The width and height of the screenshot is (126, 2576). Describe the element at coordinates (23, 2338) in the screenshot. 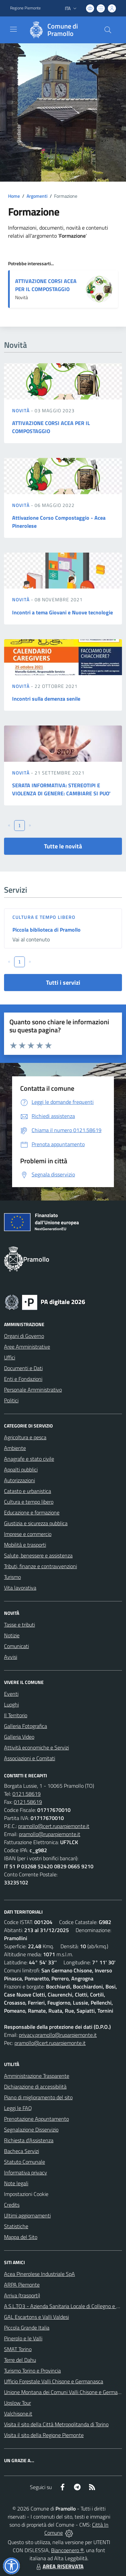

I see `Pinerolo e le Valli` at that location.